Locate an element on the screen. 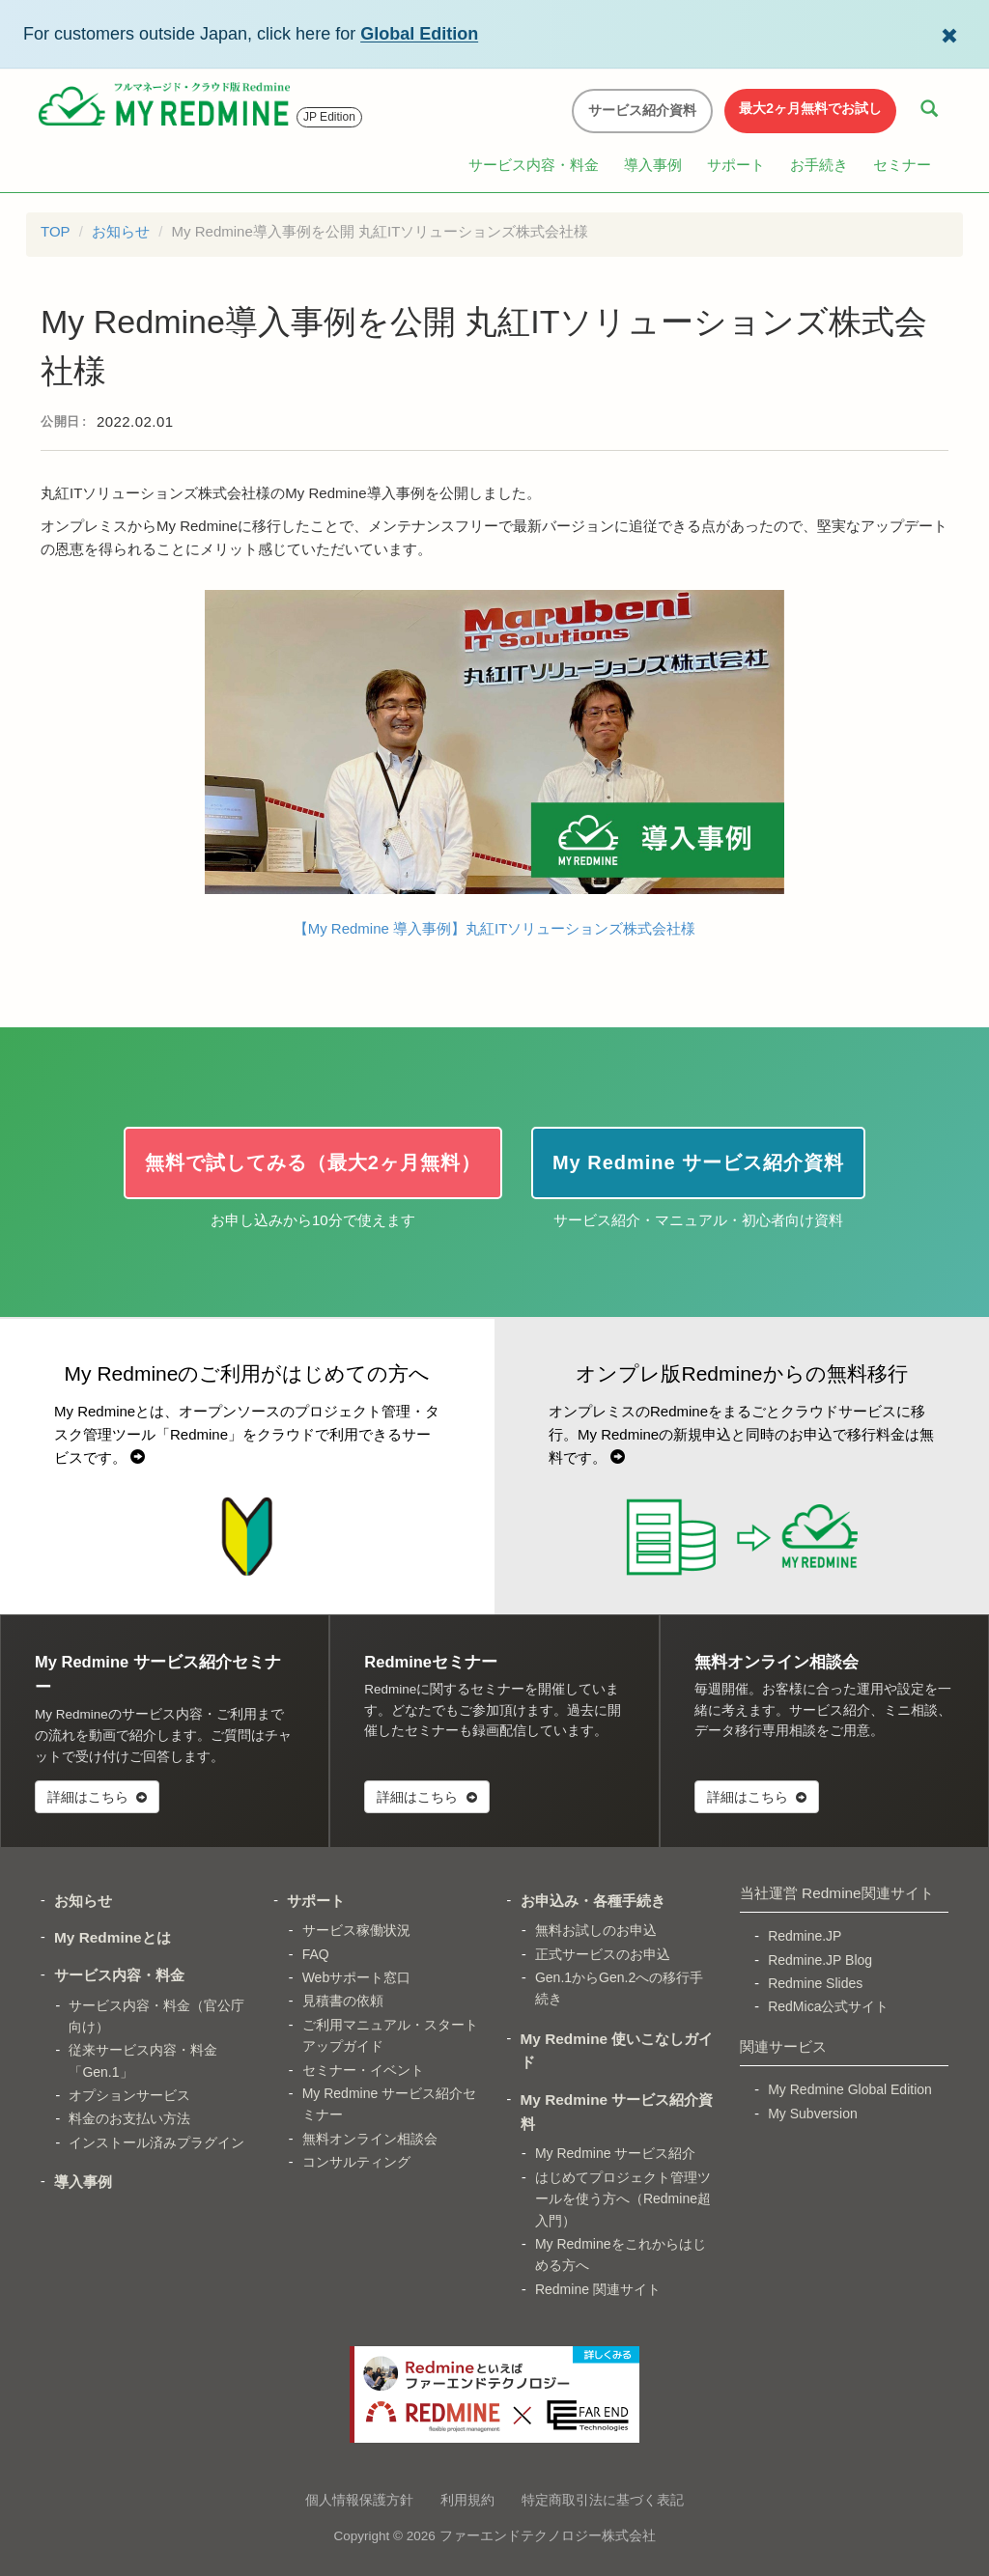 The height and width of the screenshot is (2576, 989). TOP is located at coordinates (56, 231).